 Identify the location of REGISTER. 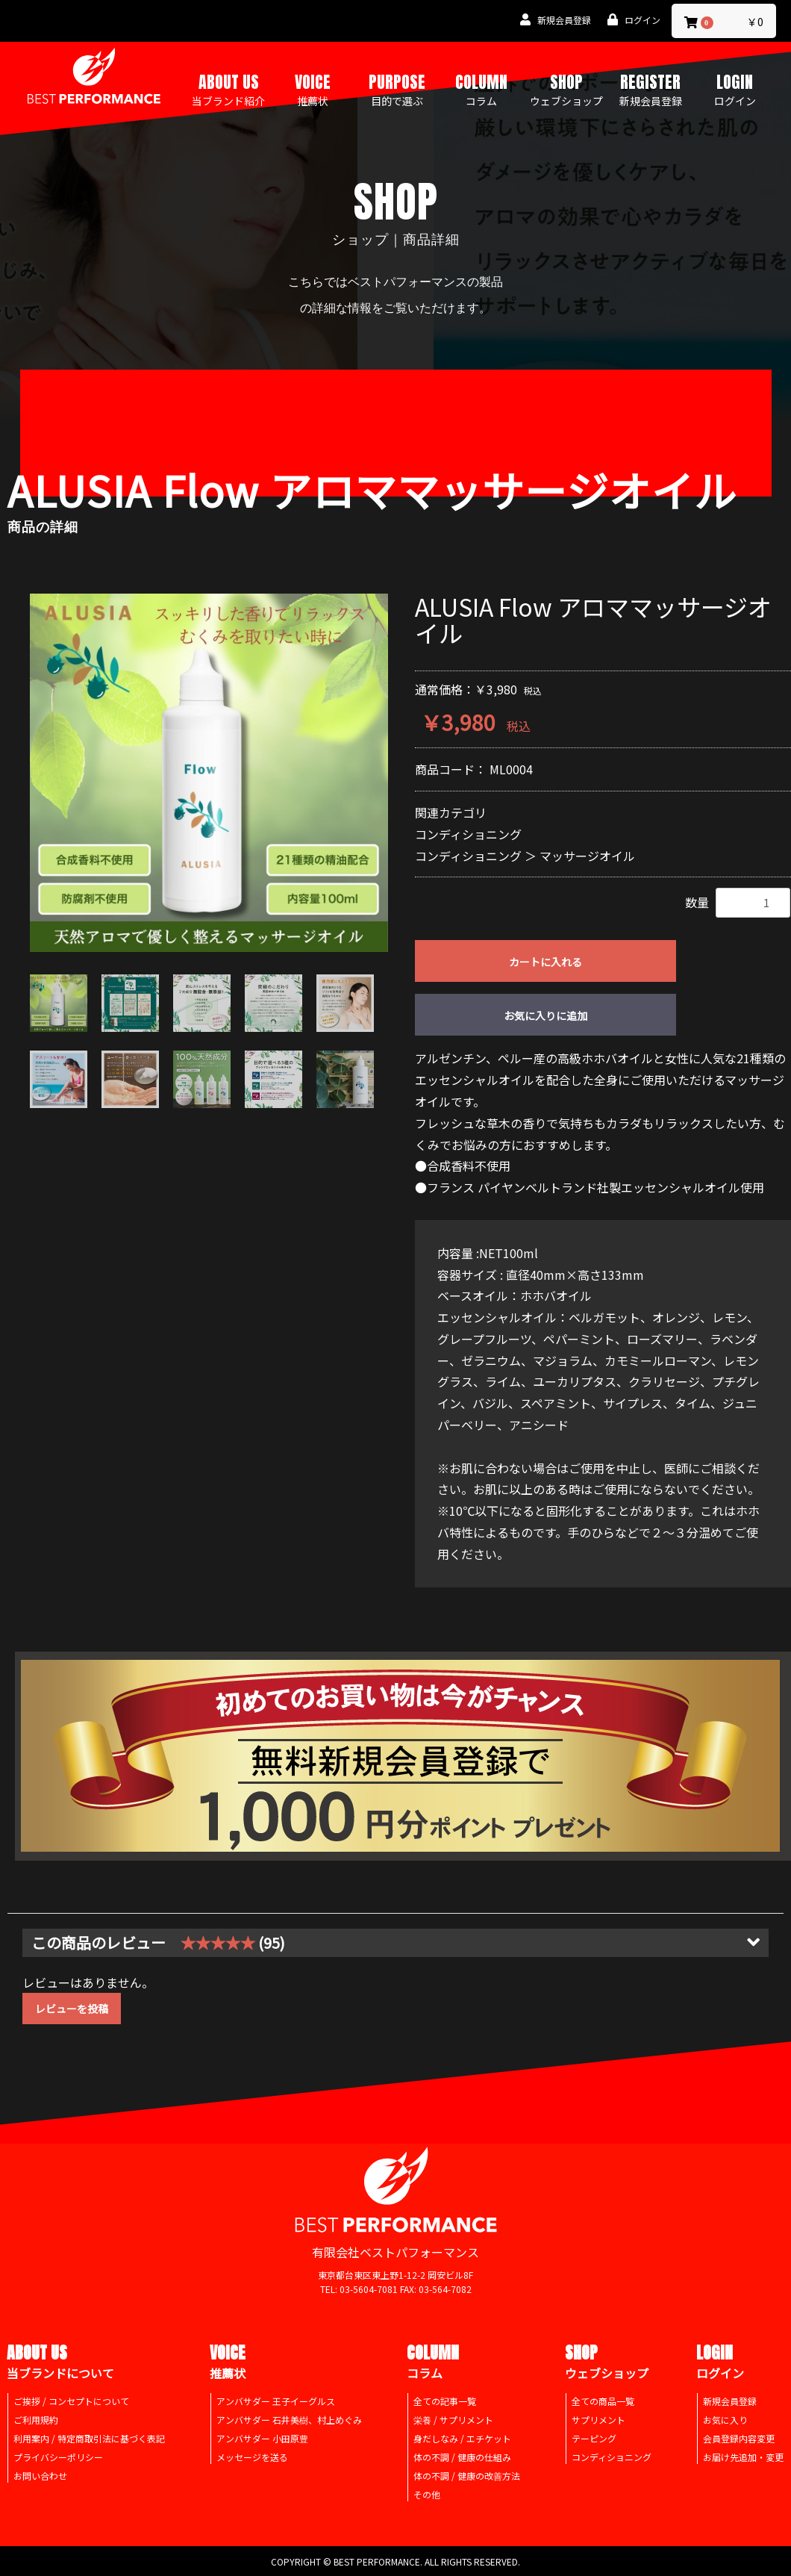
(651, 88).